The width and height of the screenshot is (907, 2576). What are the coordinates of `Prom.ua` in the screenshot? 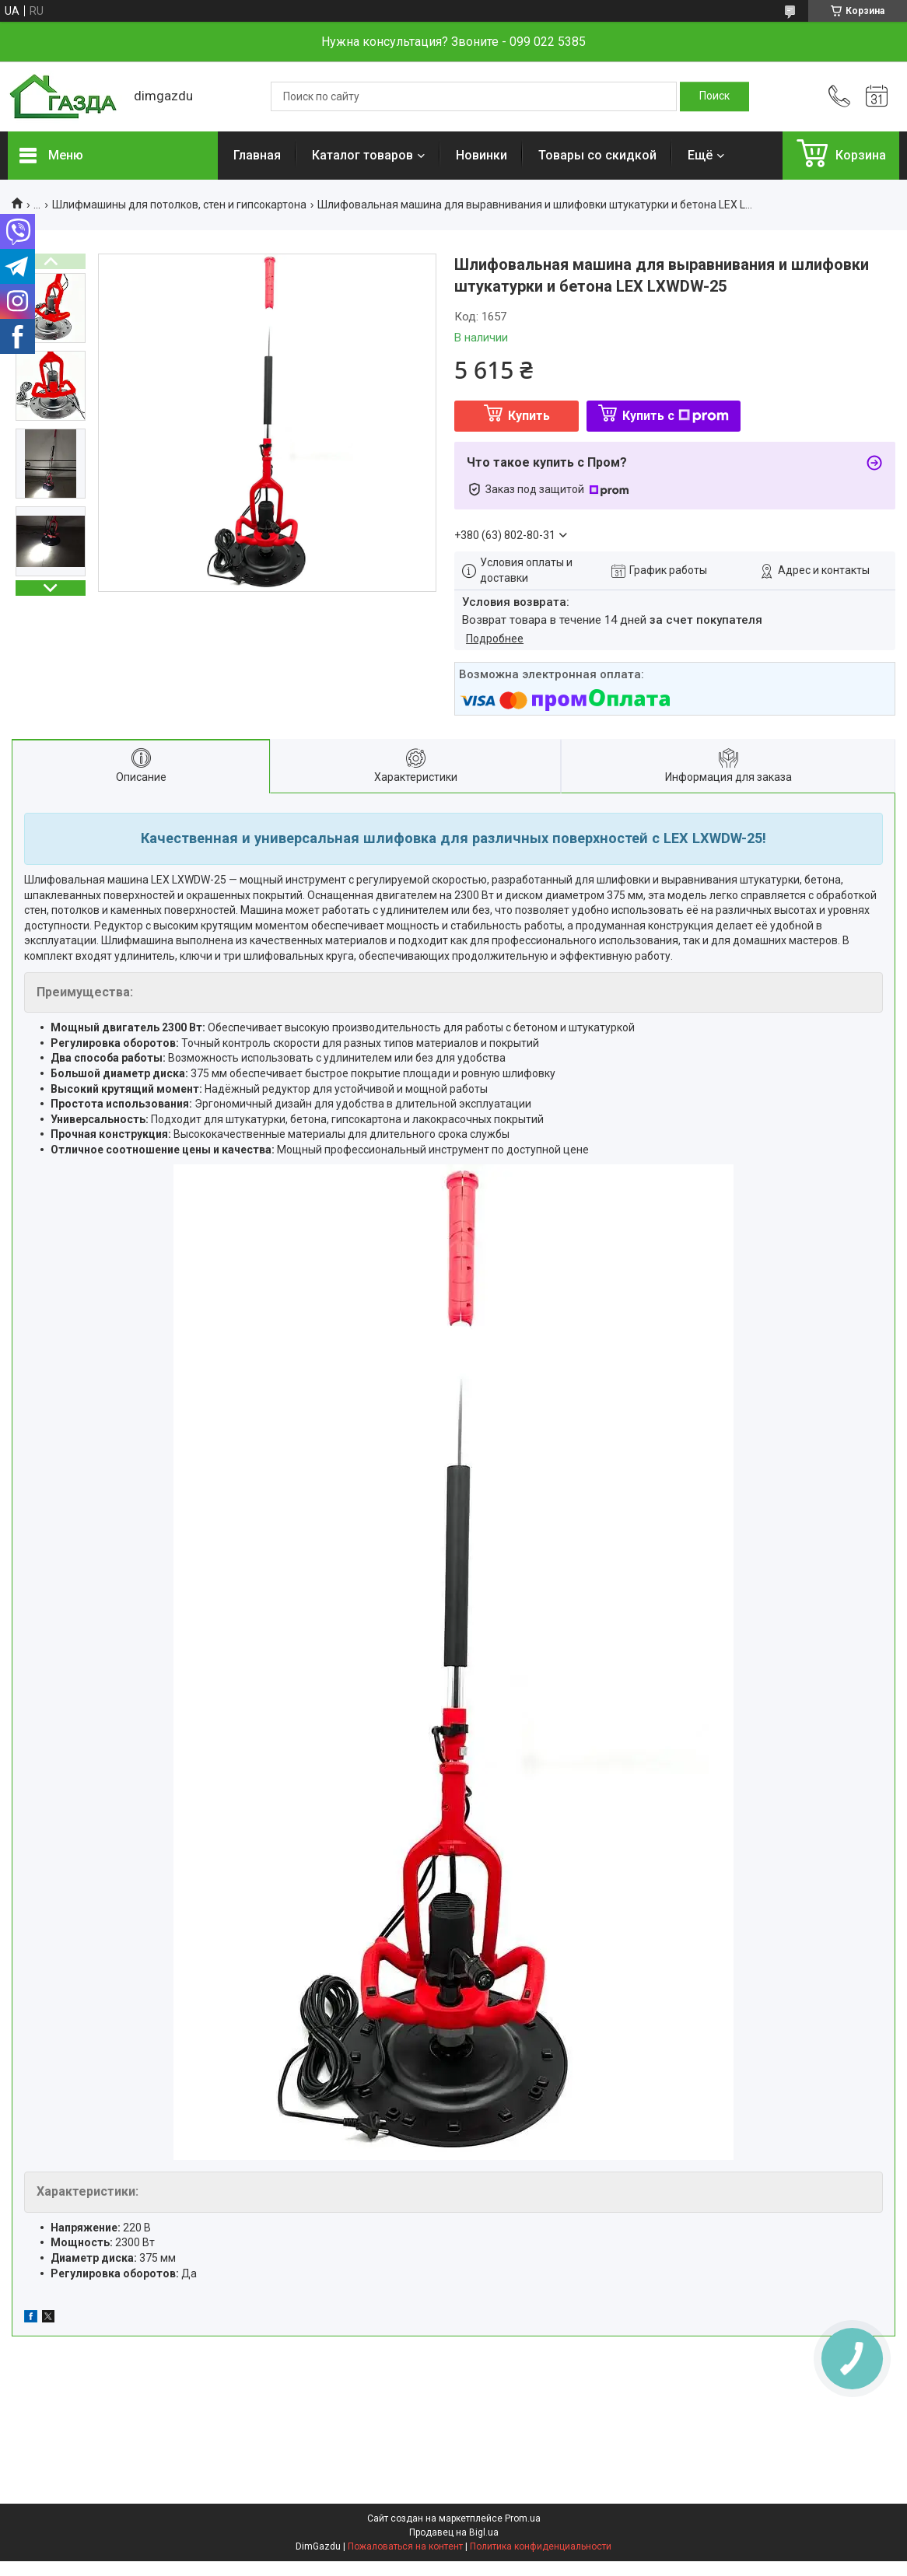 It's located at (523, 2518).